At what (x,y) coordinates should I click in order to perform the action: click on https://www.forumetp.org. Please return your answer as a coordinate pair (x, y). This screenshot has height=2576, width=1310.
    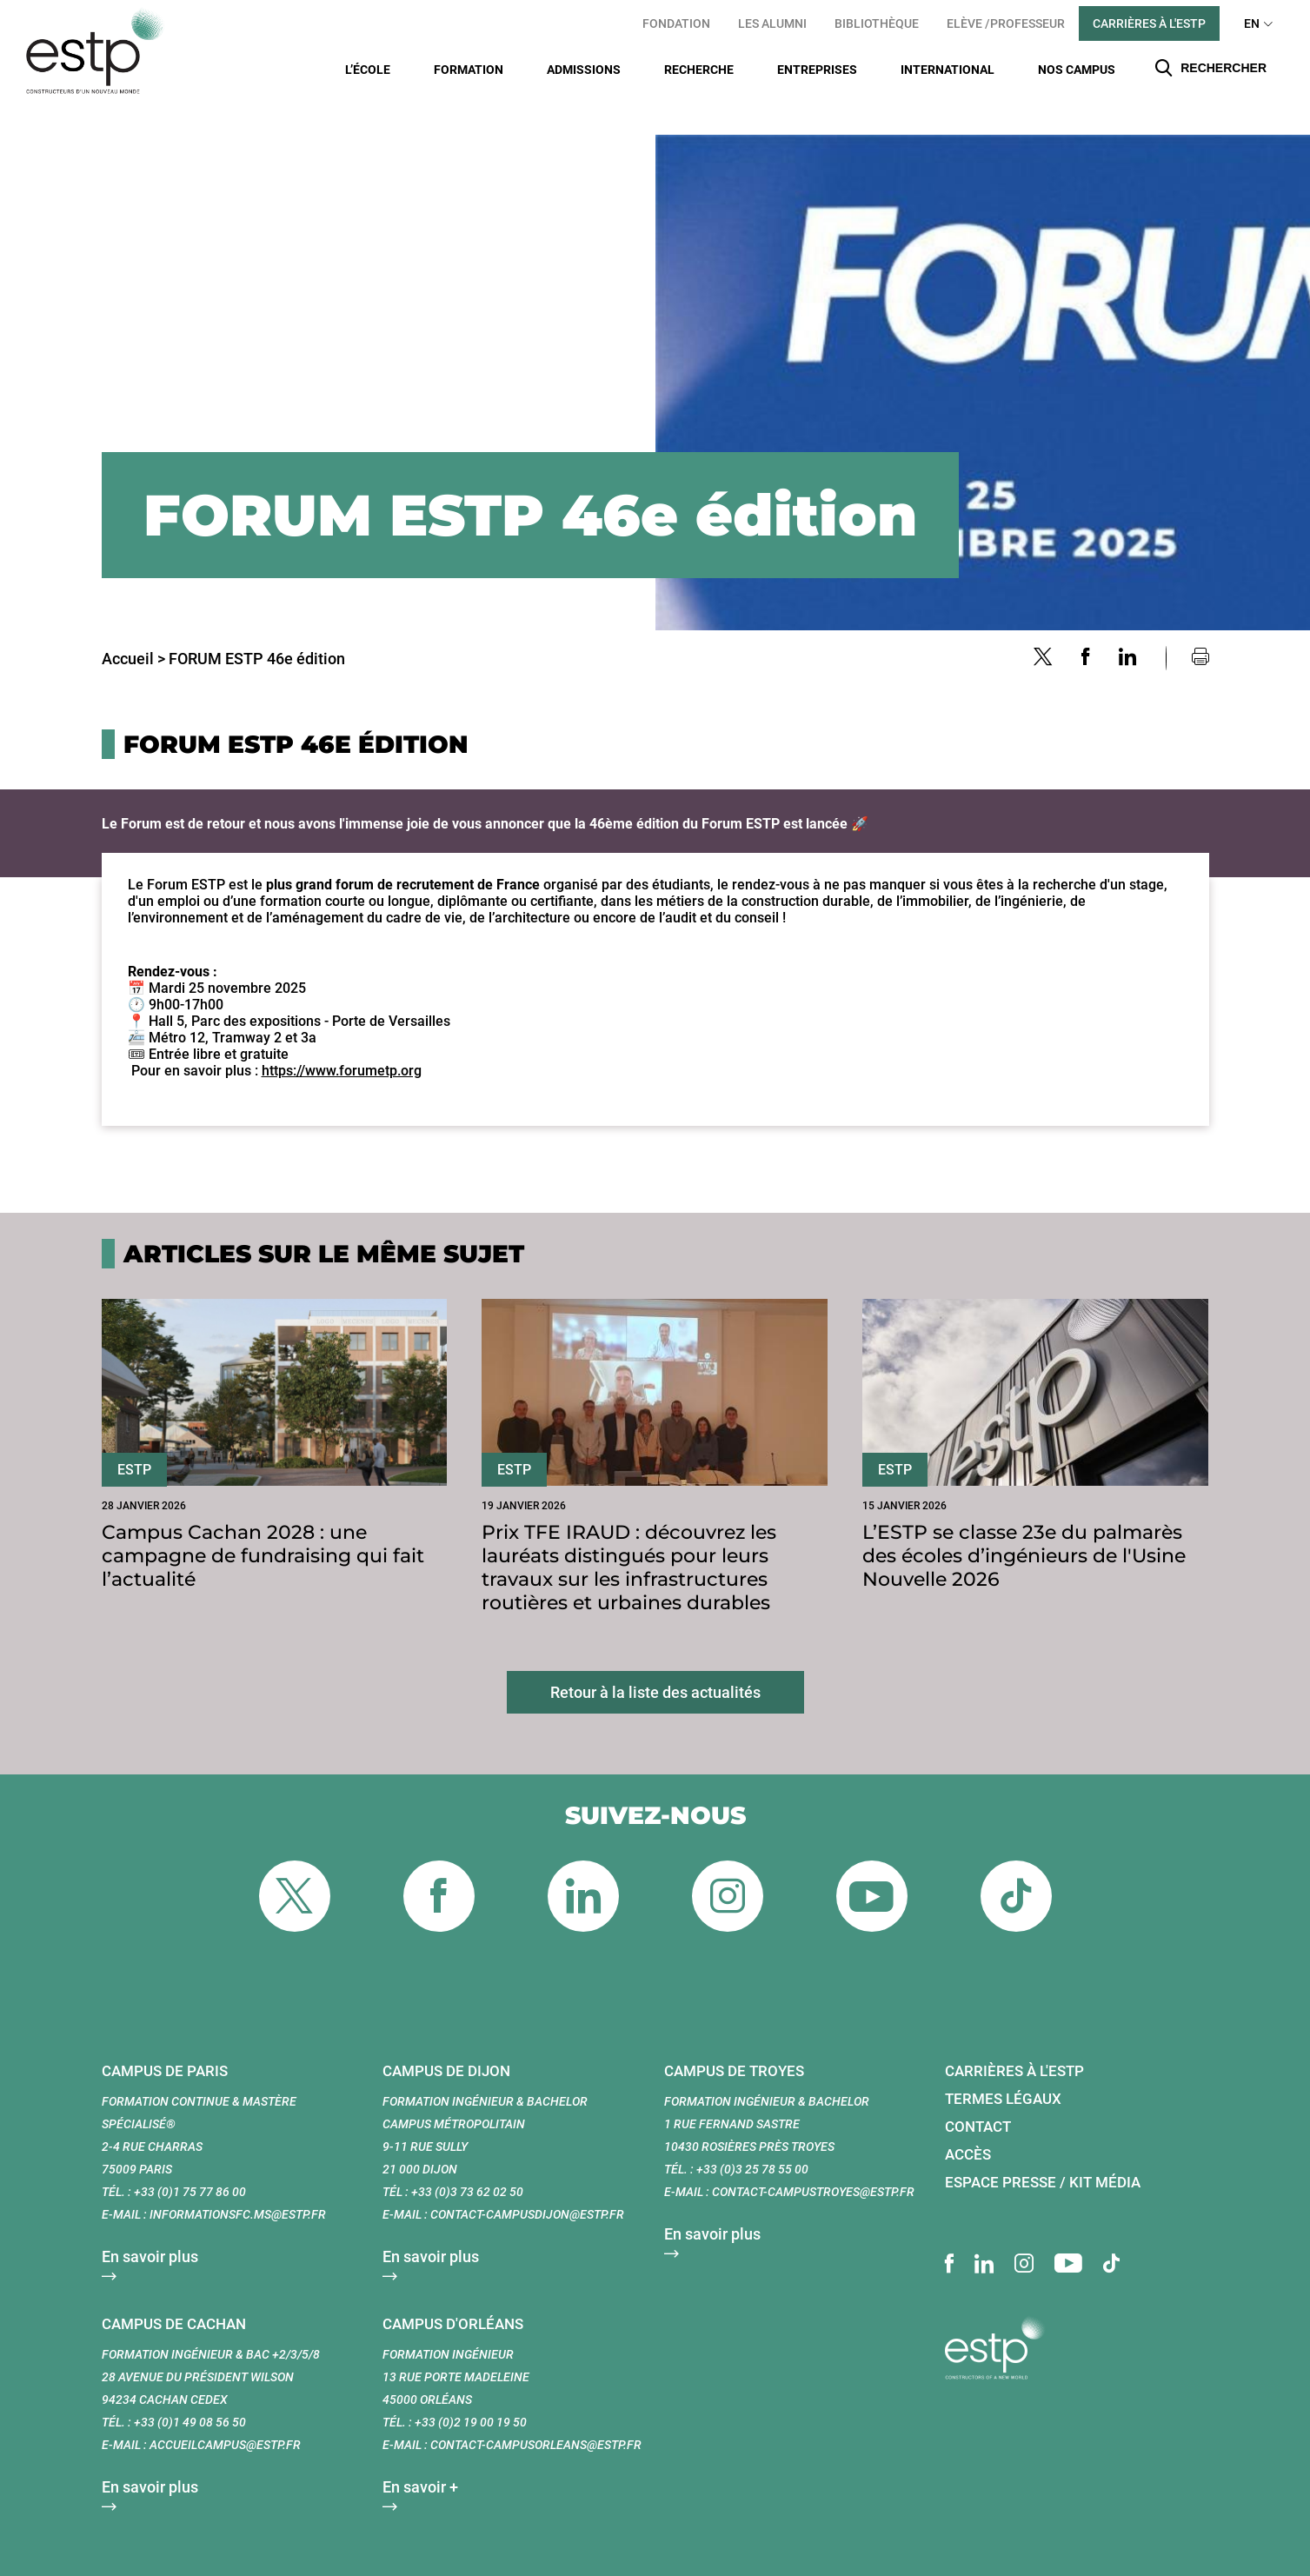
    Looking at the image, I should click on (342, 1040).